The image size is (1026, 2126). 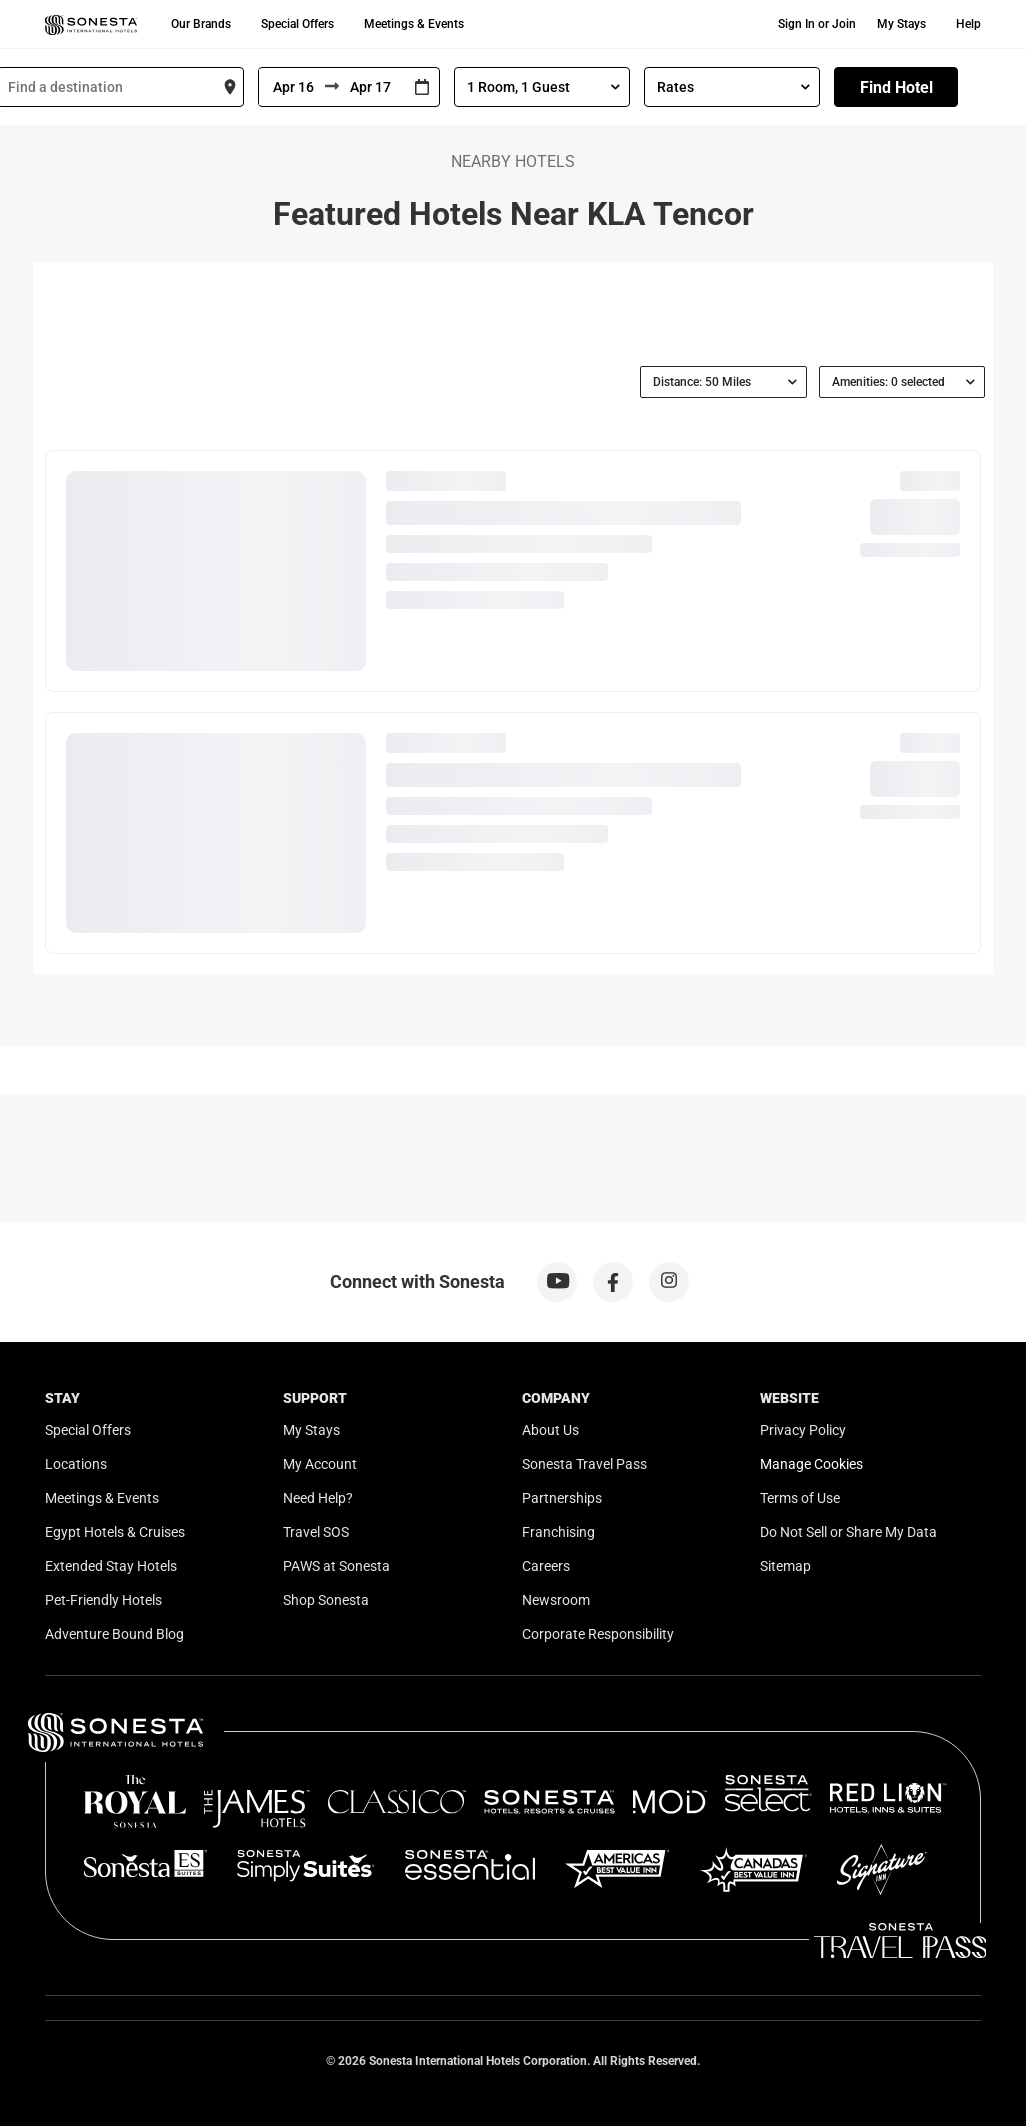 I want to click on Meetings & Events, so click(x=414, y=24).